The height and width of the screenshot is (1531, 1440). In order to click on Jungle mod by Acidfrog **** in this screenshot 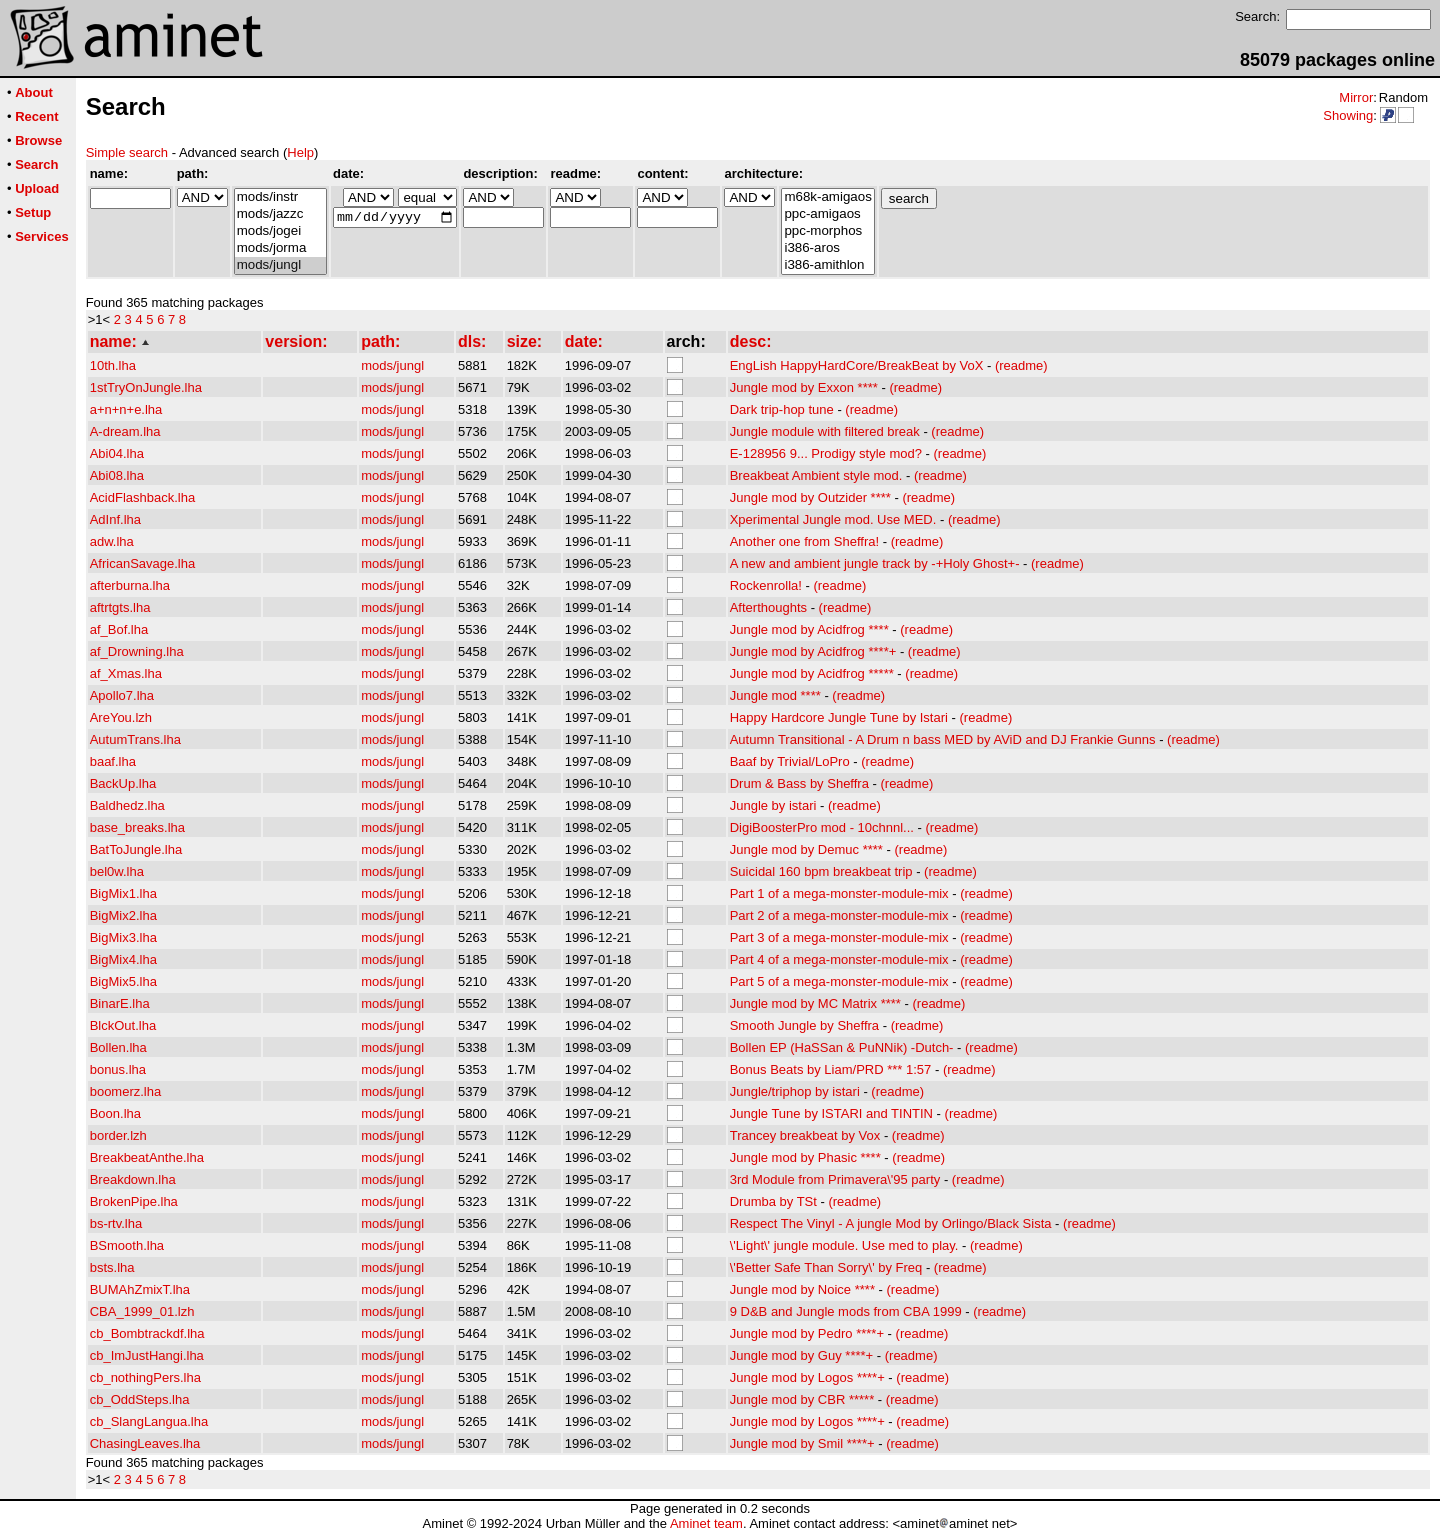, I will do `click(809, 629)`.